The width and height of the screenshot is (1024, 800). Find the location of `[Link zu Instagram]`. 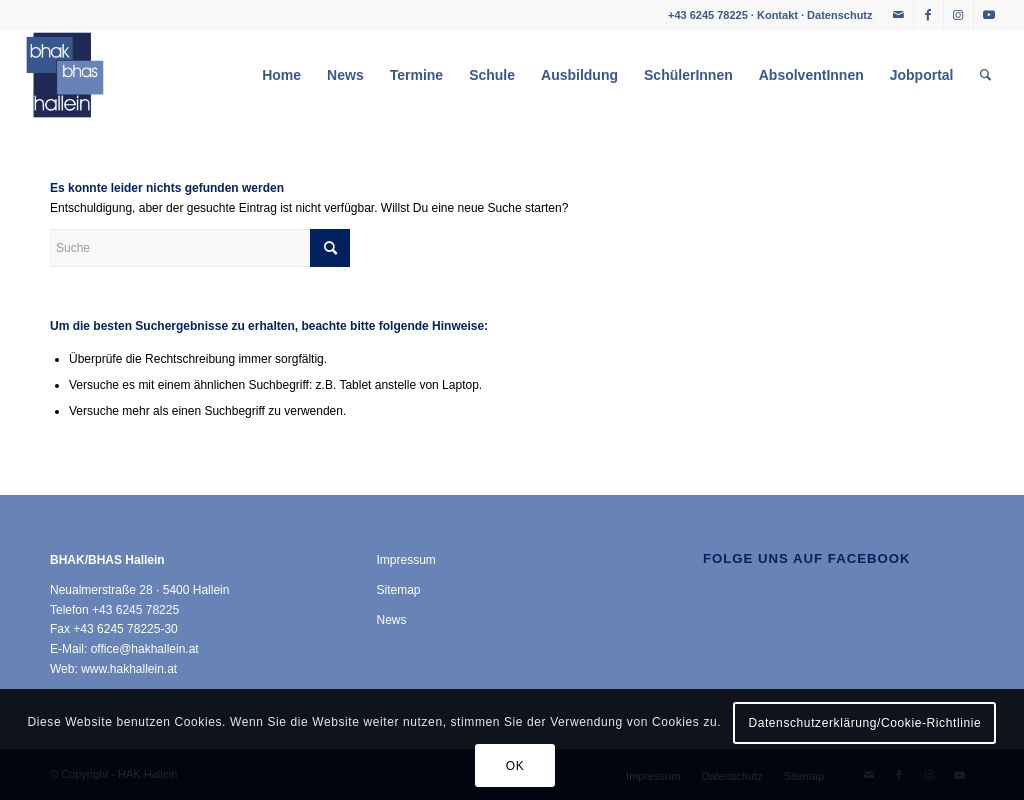

[Link zu Instagram] is located at coordinates (958, 15).